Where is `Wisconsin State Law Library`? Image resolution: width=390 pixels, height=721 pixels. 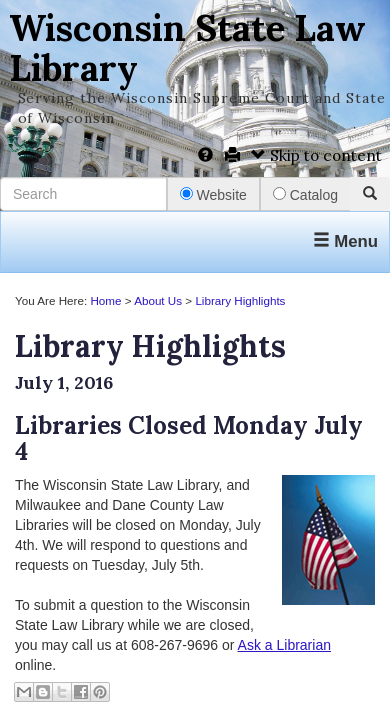 Wisconsin State Law Library is located at coordinates (187, 48).